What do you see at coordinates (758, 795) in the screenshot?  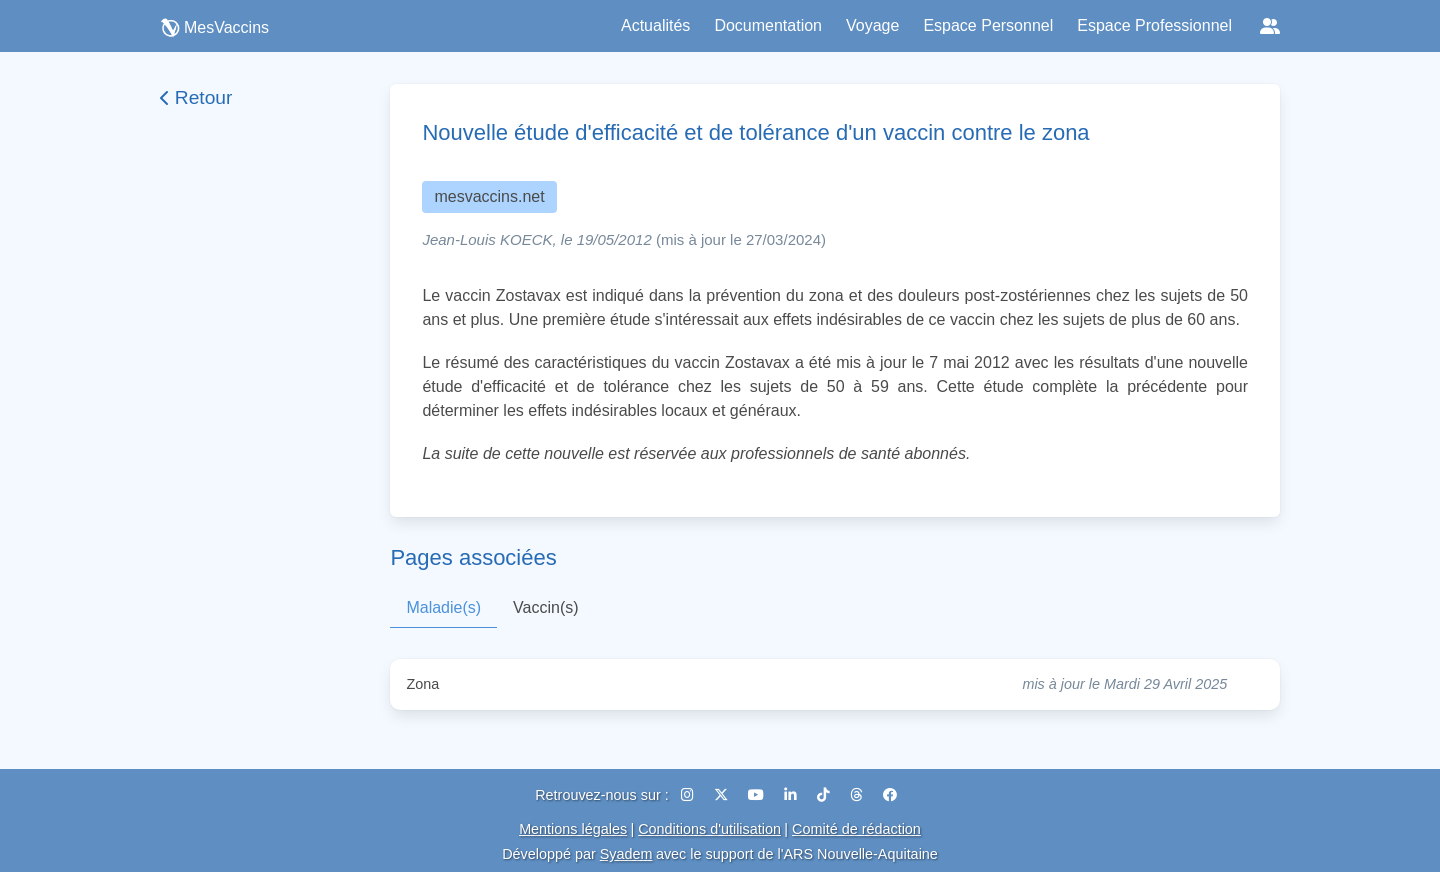 I see `[YouTube]` at bounding box center [758, 795].